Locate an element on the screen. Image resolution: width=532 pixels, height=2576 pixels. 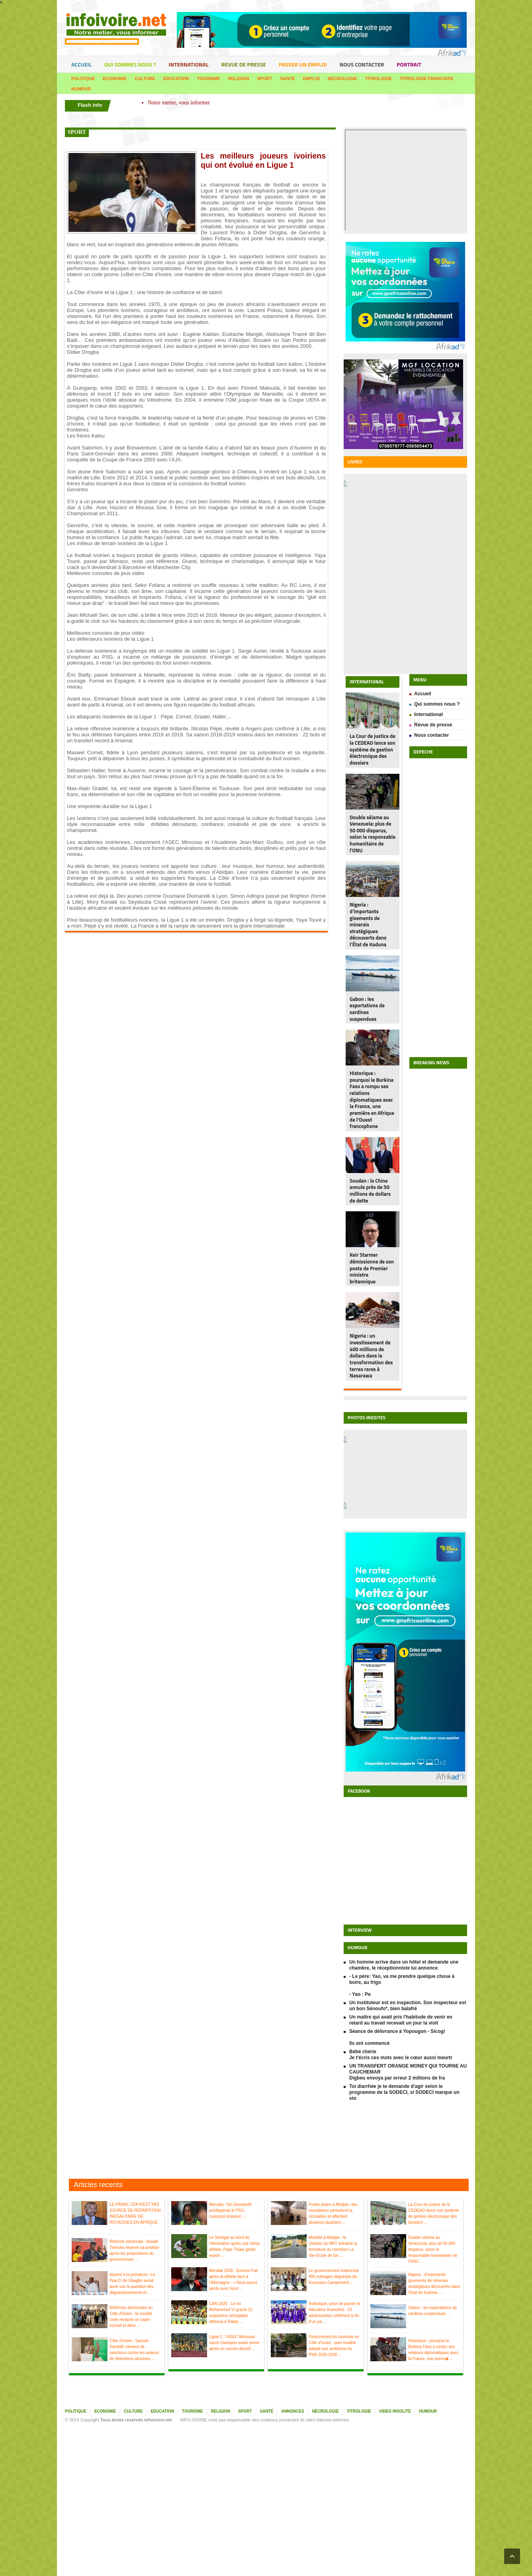
Nécrologie is located at coordinates (342, 78).